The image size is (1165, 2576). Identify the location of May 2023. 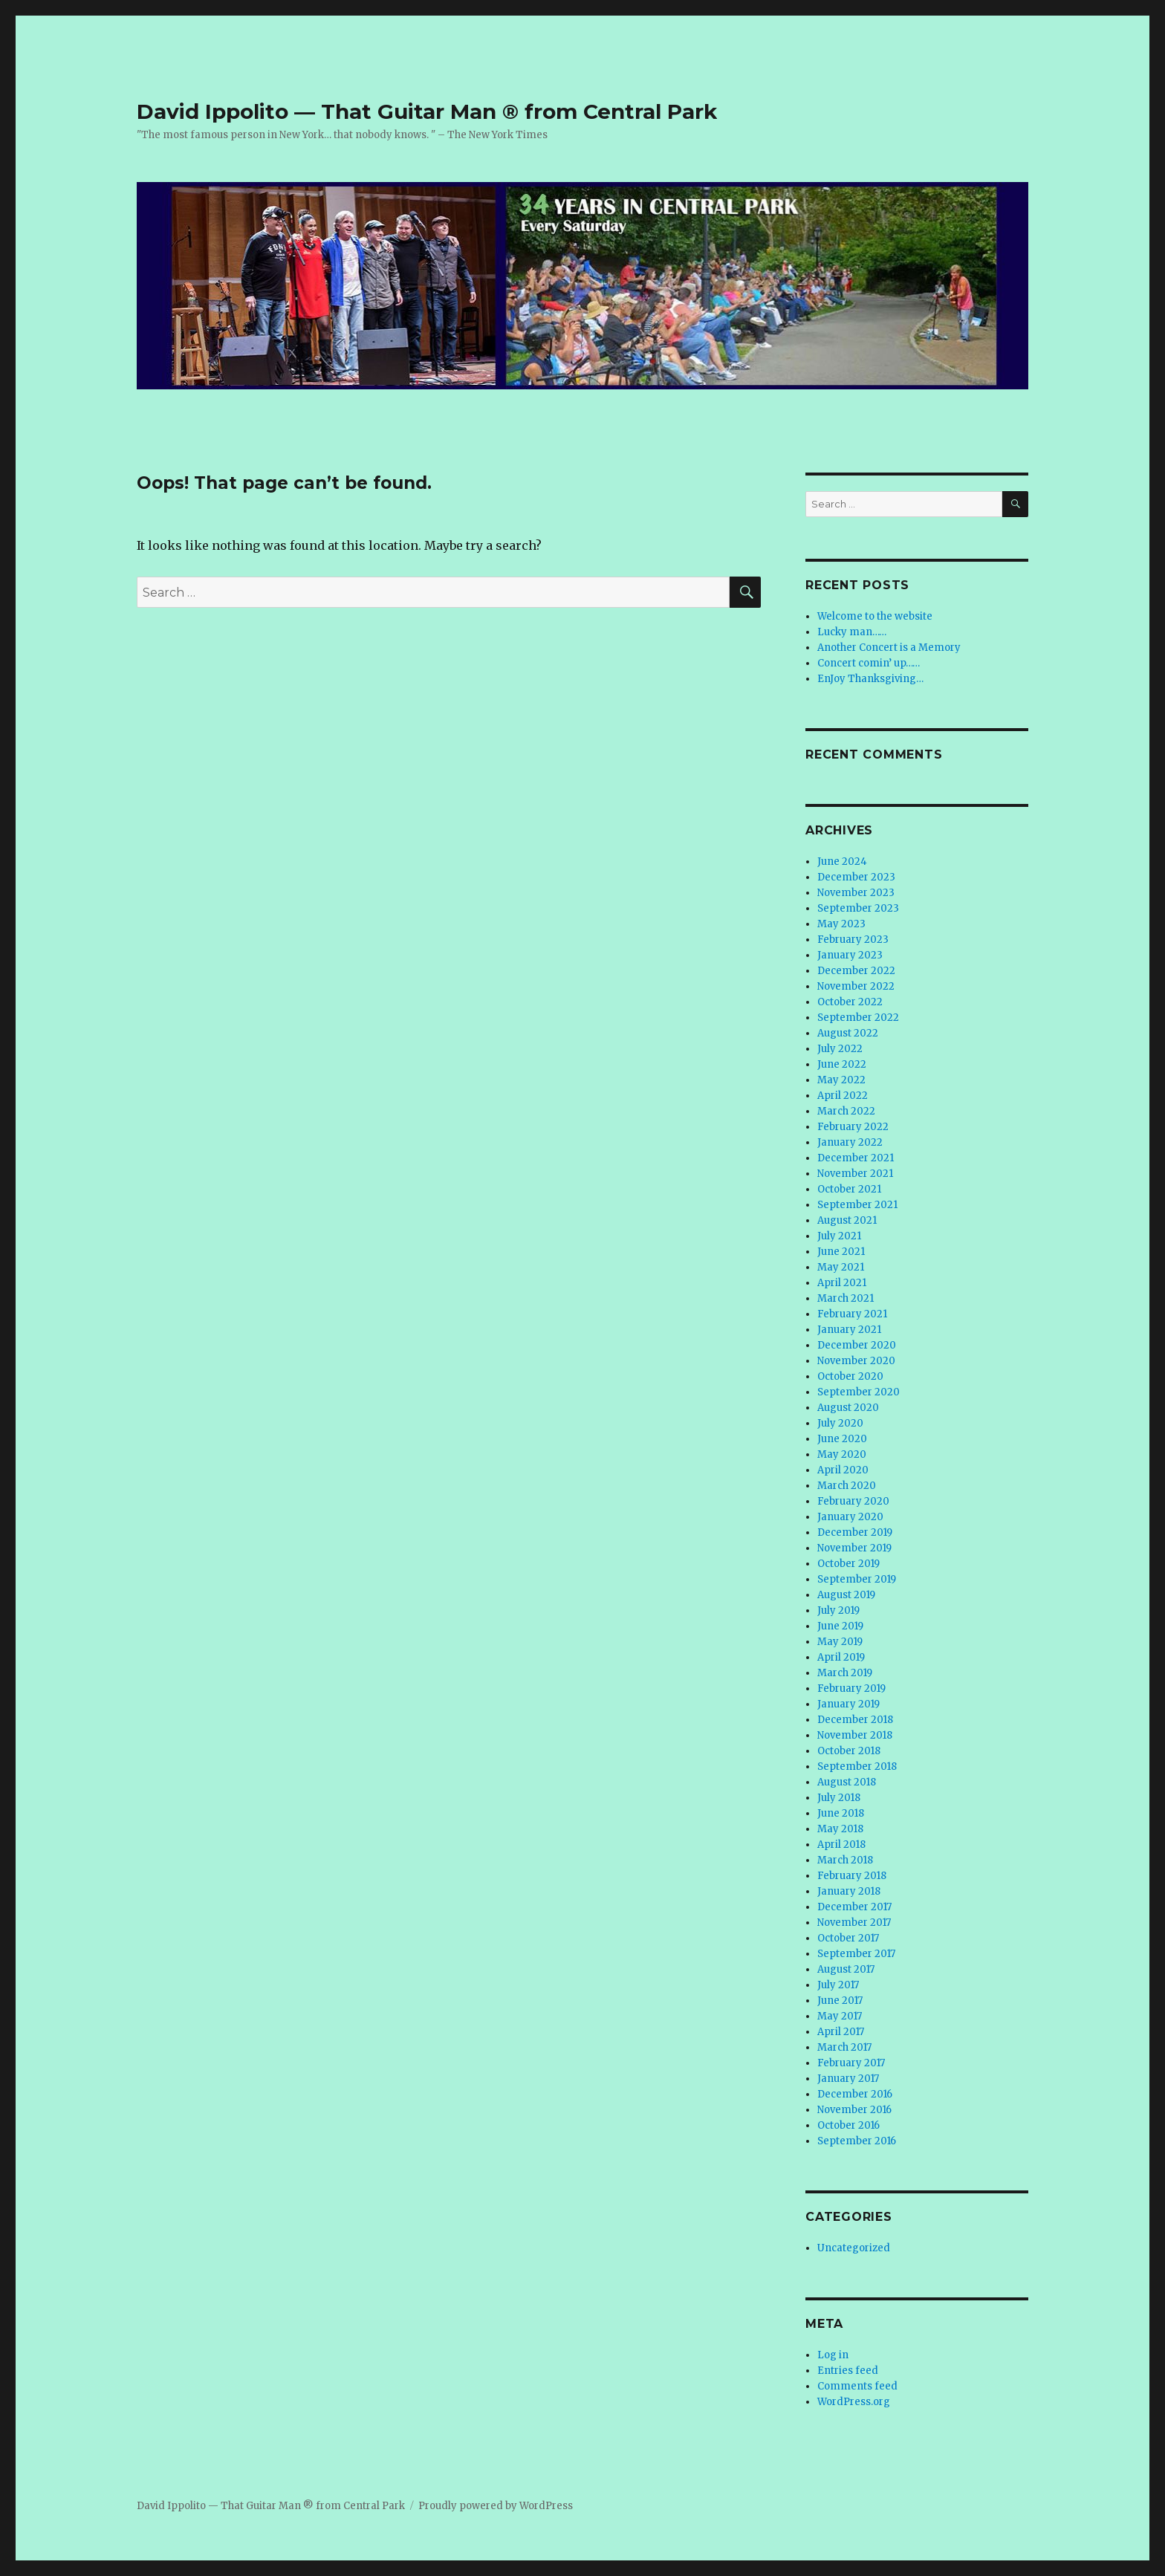
(841, 924).